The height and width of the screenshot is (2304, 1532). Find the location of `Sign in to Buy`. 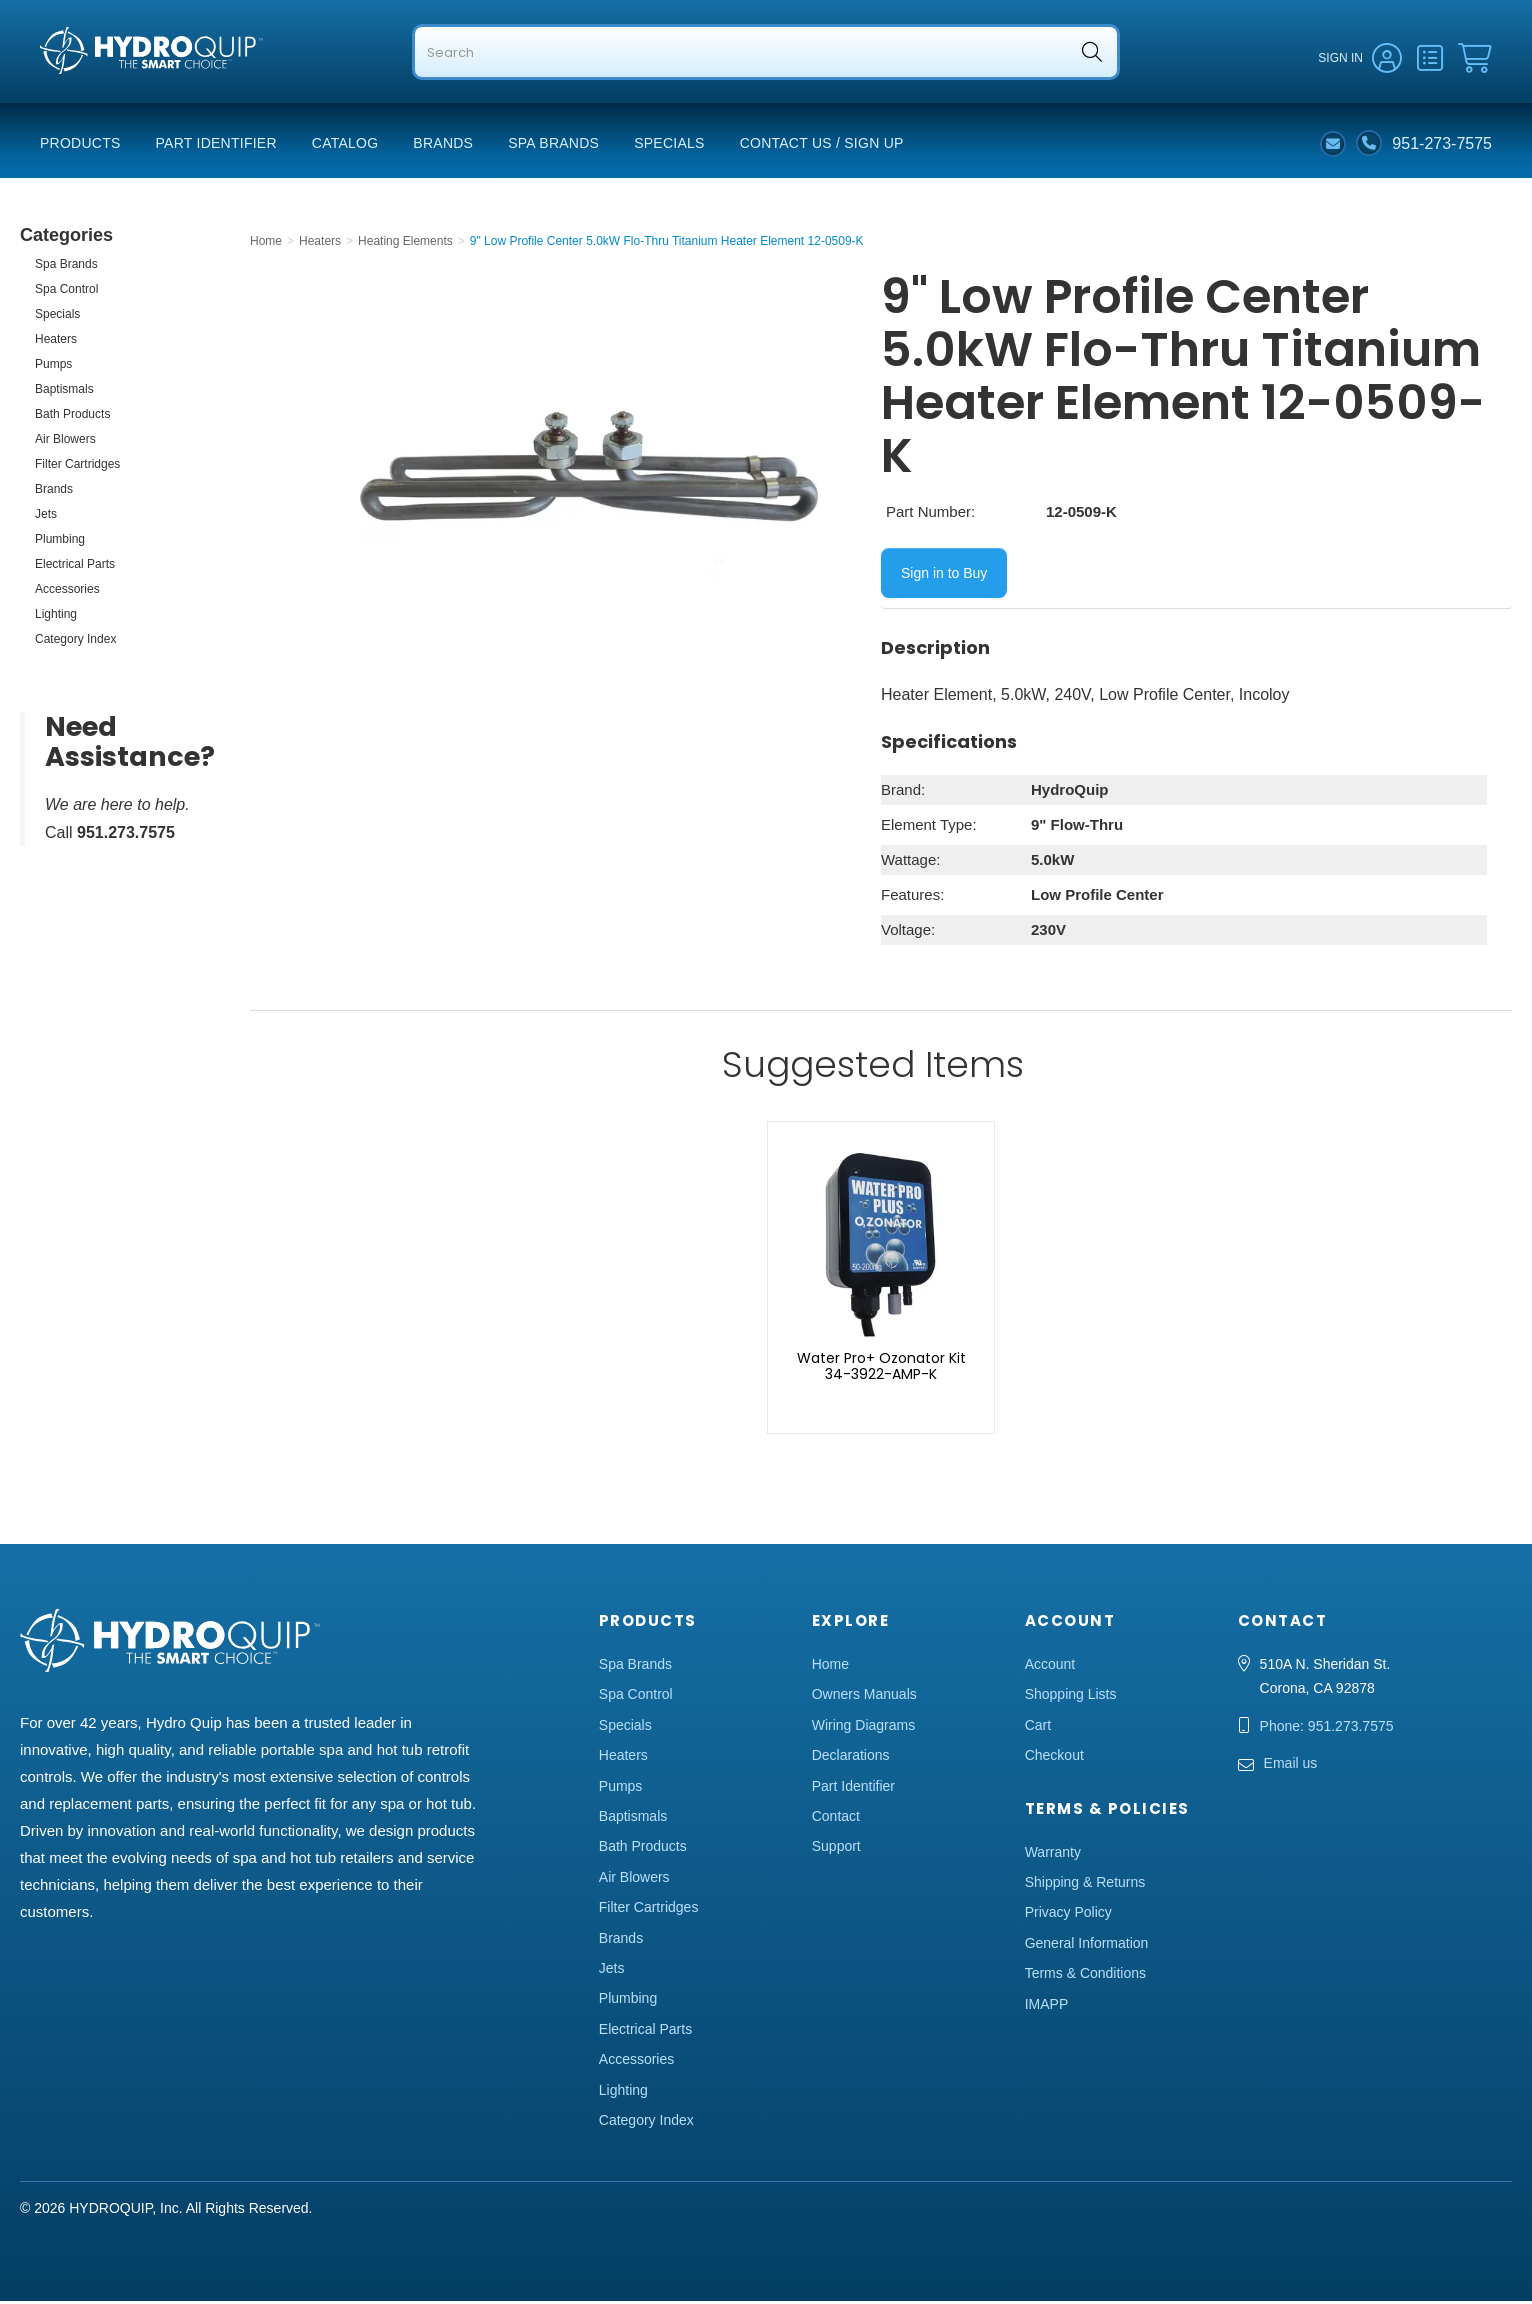

Sign in to Buy is located at coordinates (944, 576).